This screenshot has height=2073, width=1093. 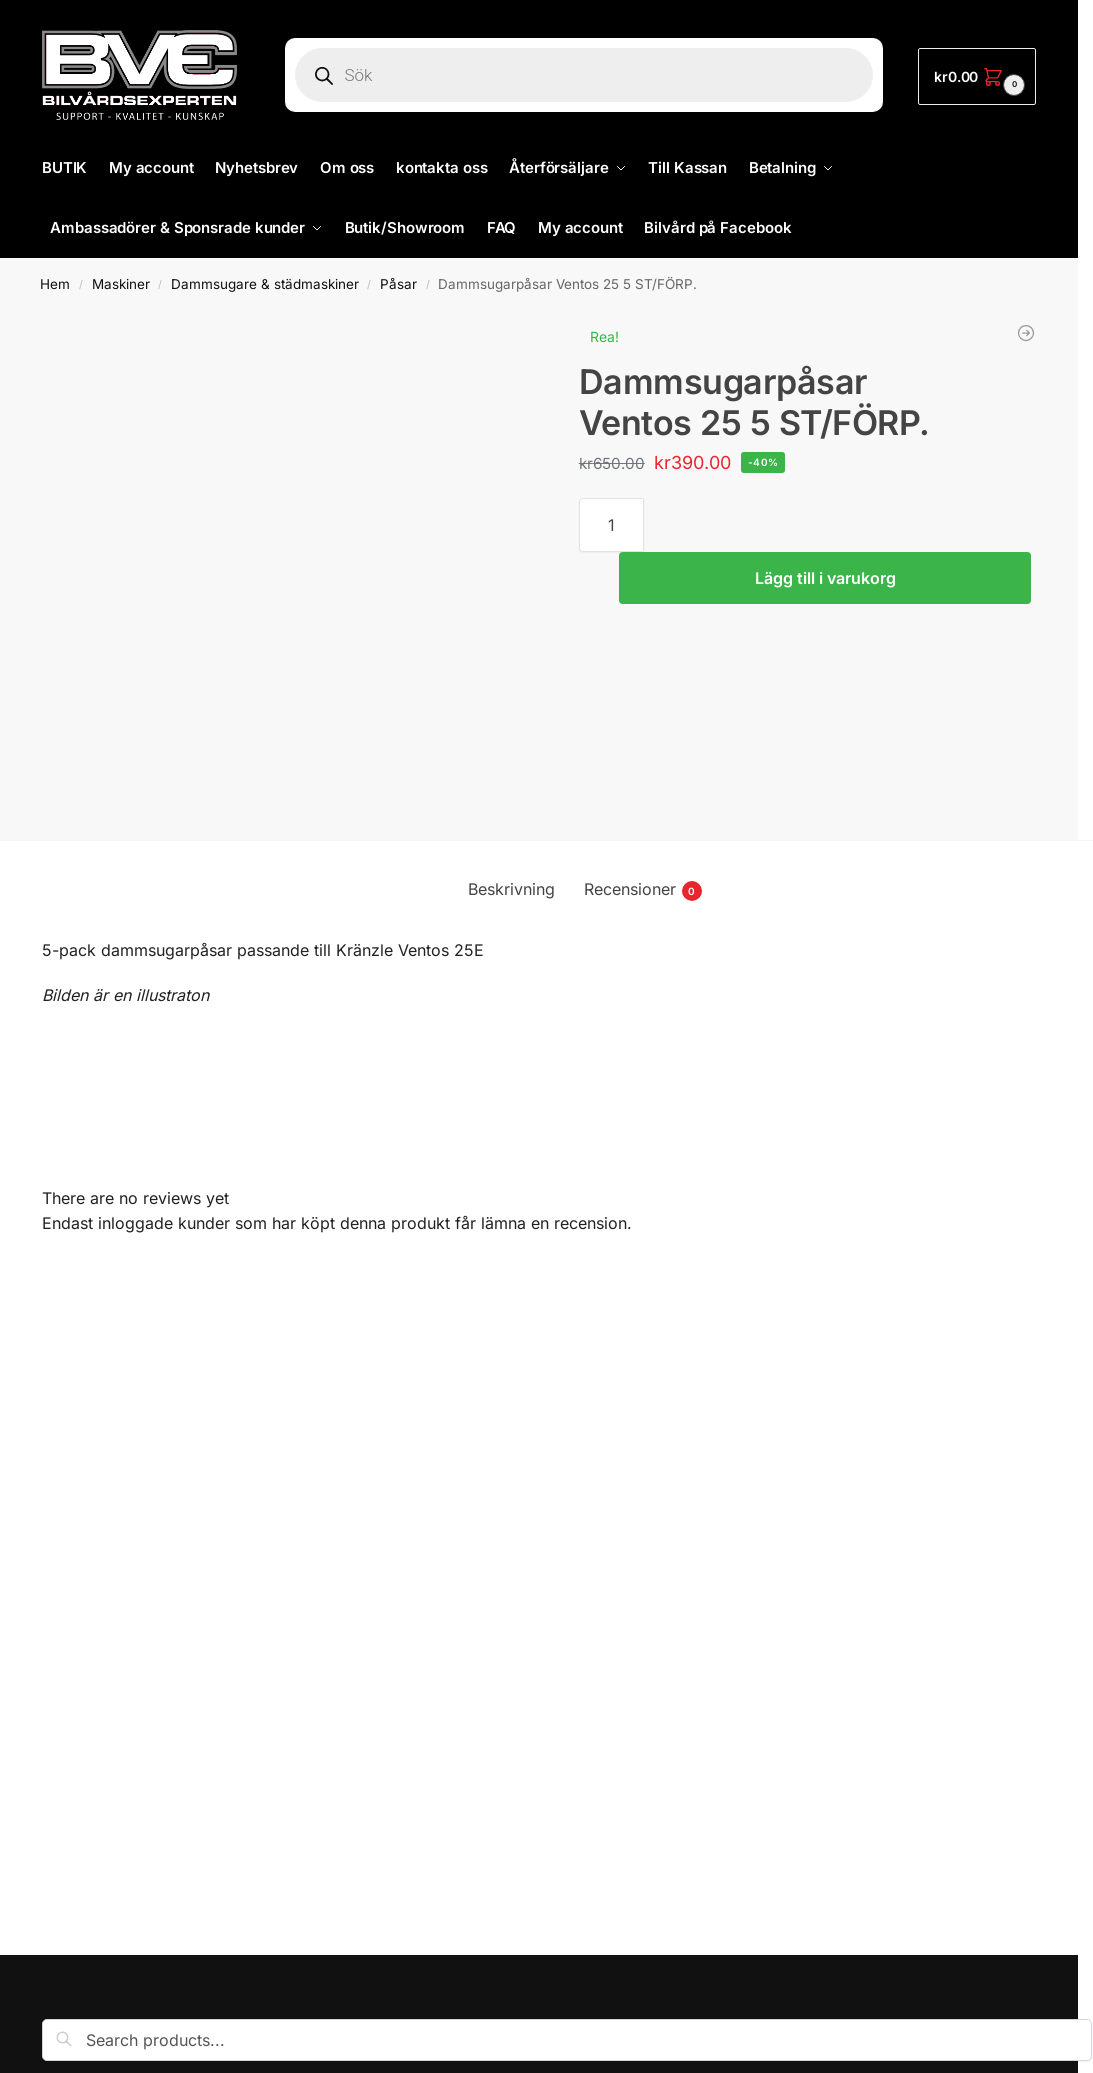 I want to click on Dammsugare & städmaskiner, so click(x=265, y=284).